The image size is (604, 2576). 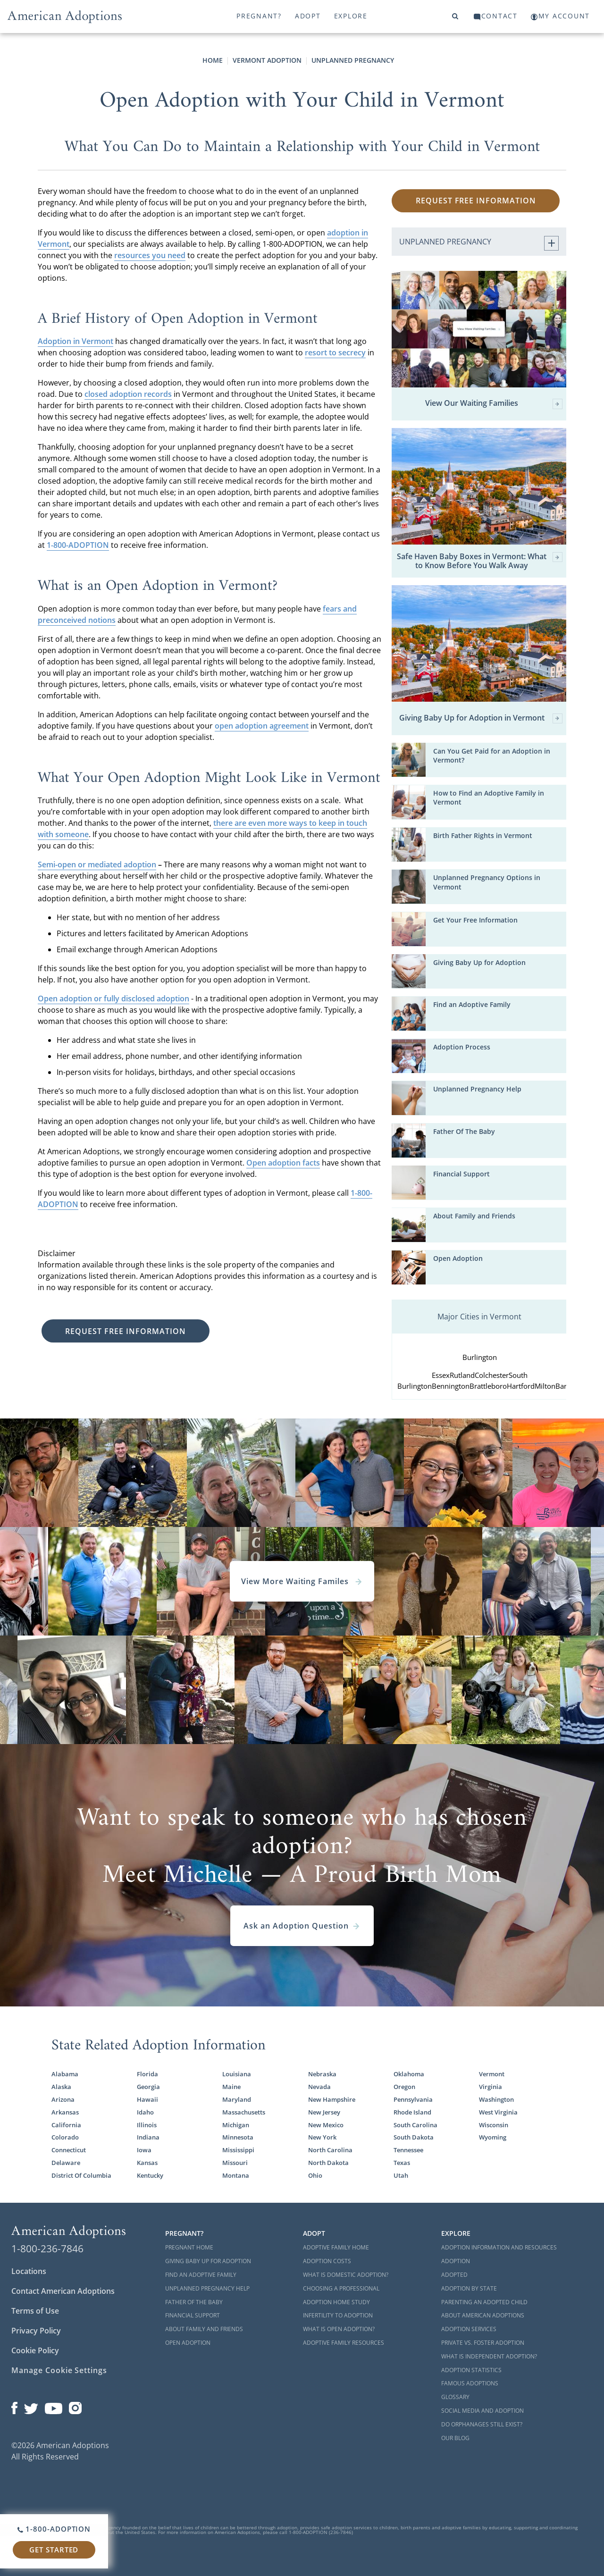 I want to click on New York, so click(x=322, y=2137).